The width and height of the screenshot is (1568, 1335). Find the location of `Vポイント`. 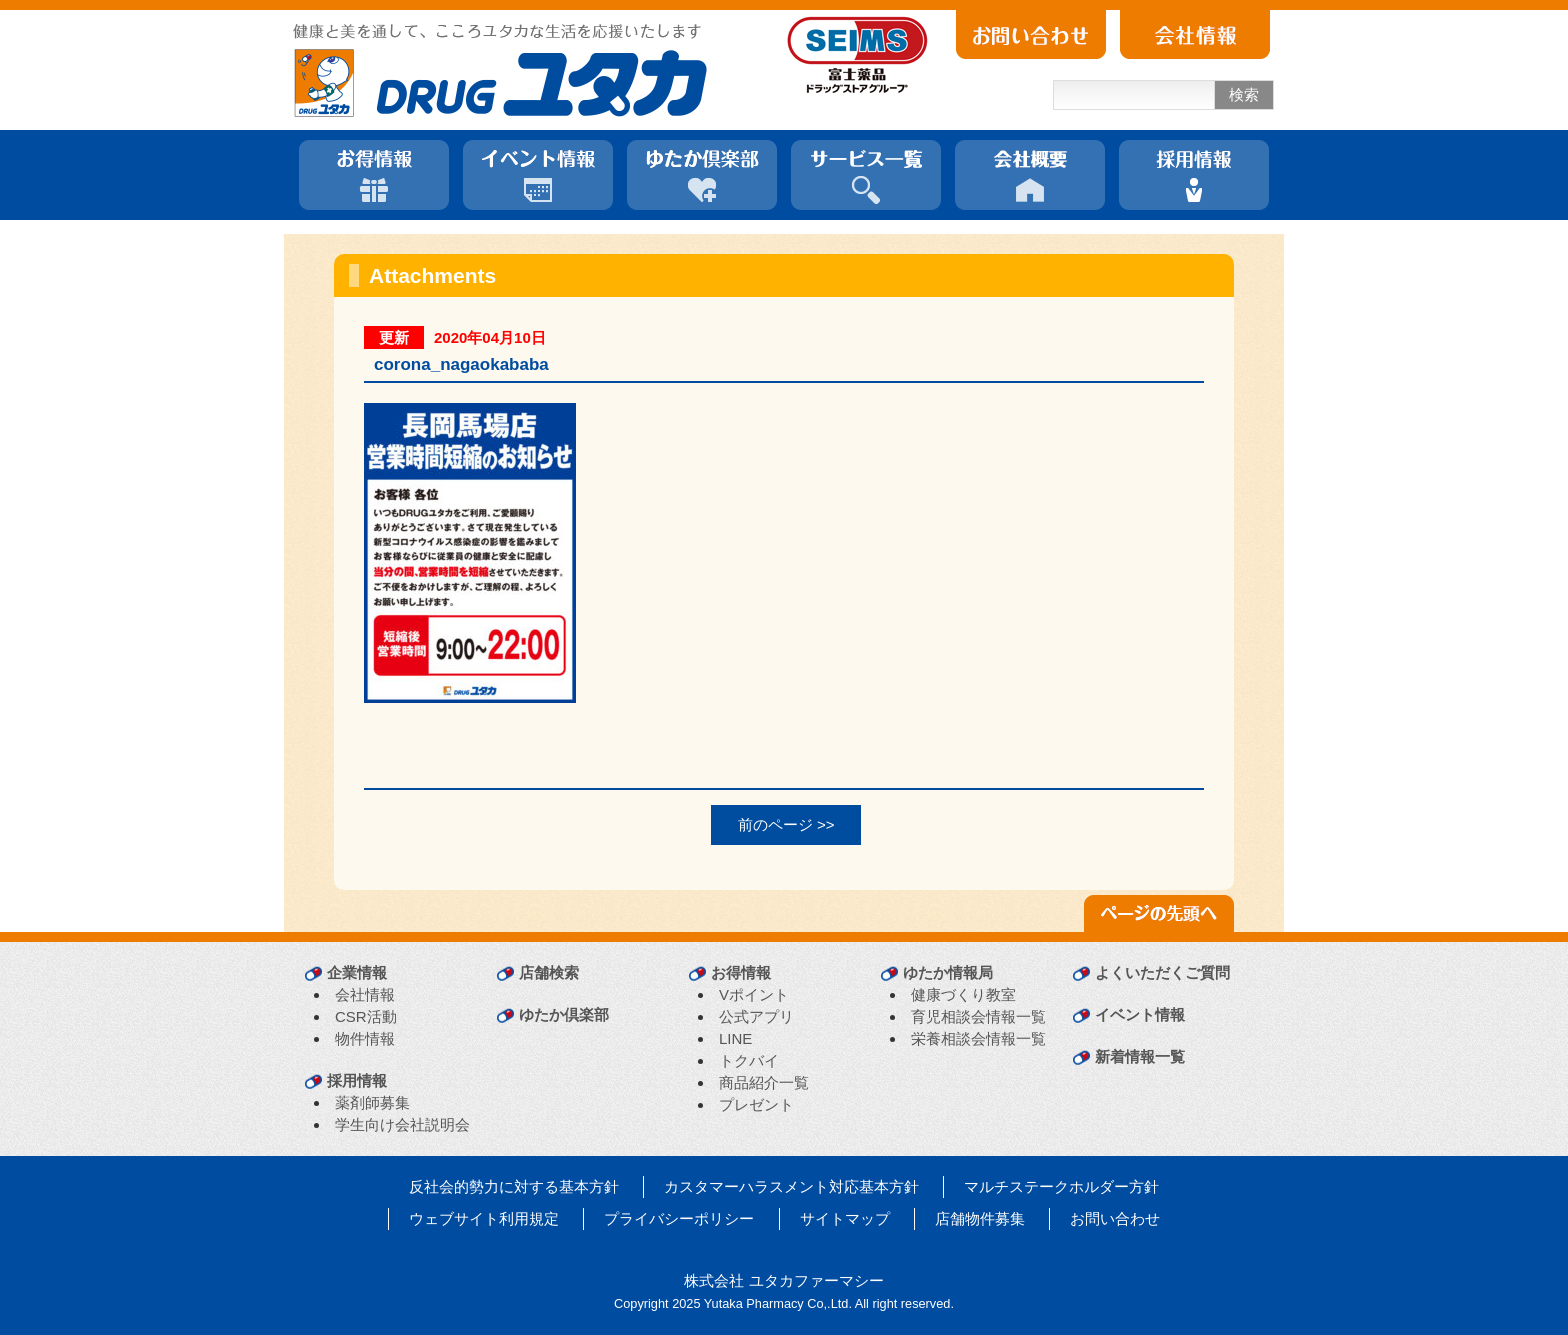

Vポイント is located at coordinates (754, 994).